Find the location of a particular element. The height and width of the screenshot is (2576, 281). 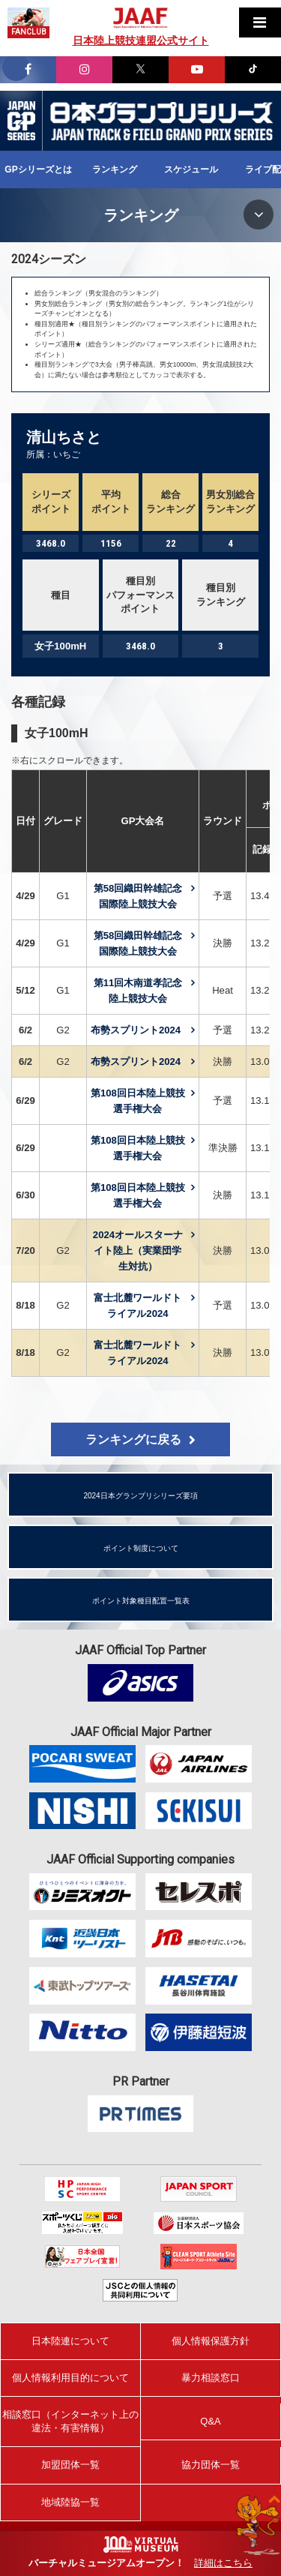

ランキング is located at coordinates (114, 169).